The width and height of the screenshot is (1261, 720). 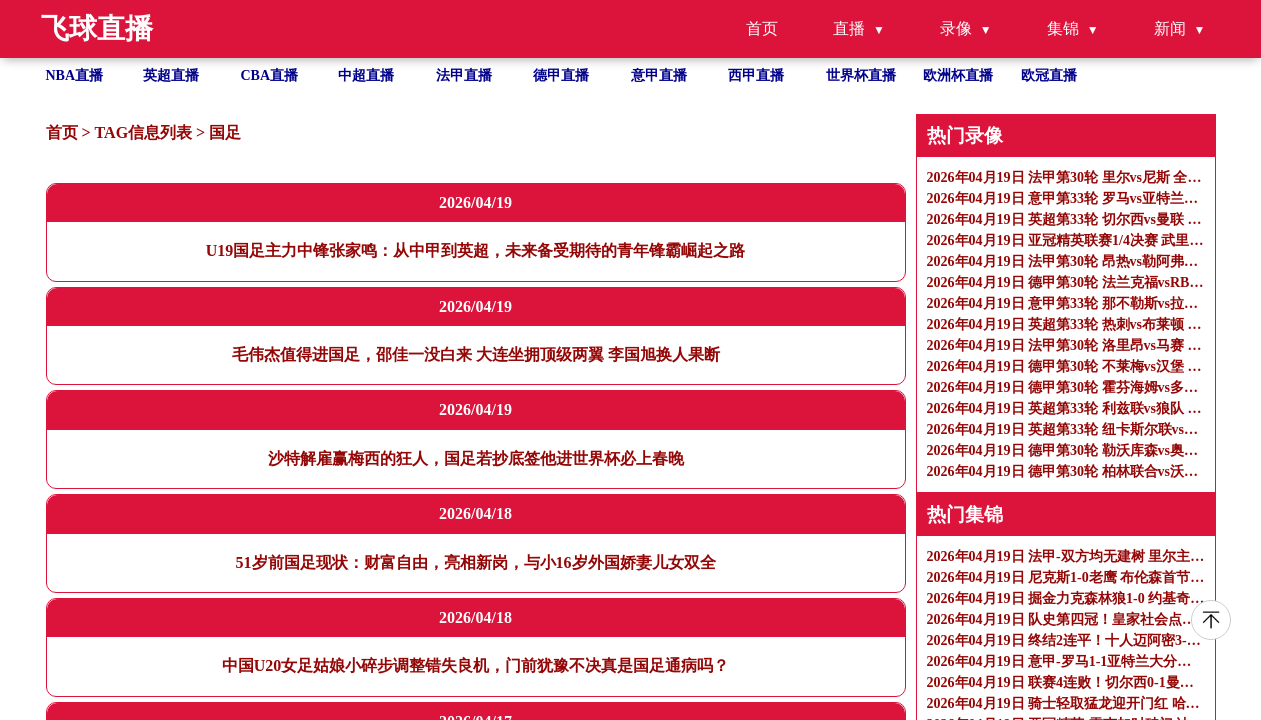 What do you see at coordinates (171, 75) in the screenshot?
I see `英超直播` at bounding box center [171, 75].